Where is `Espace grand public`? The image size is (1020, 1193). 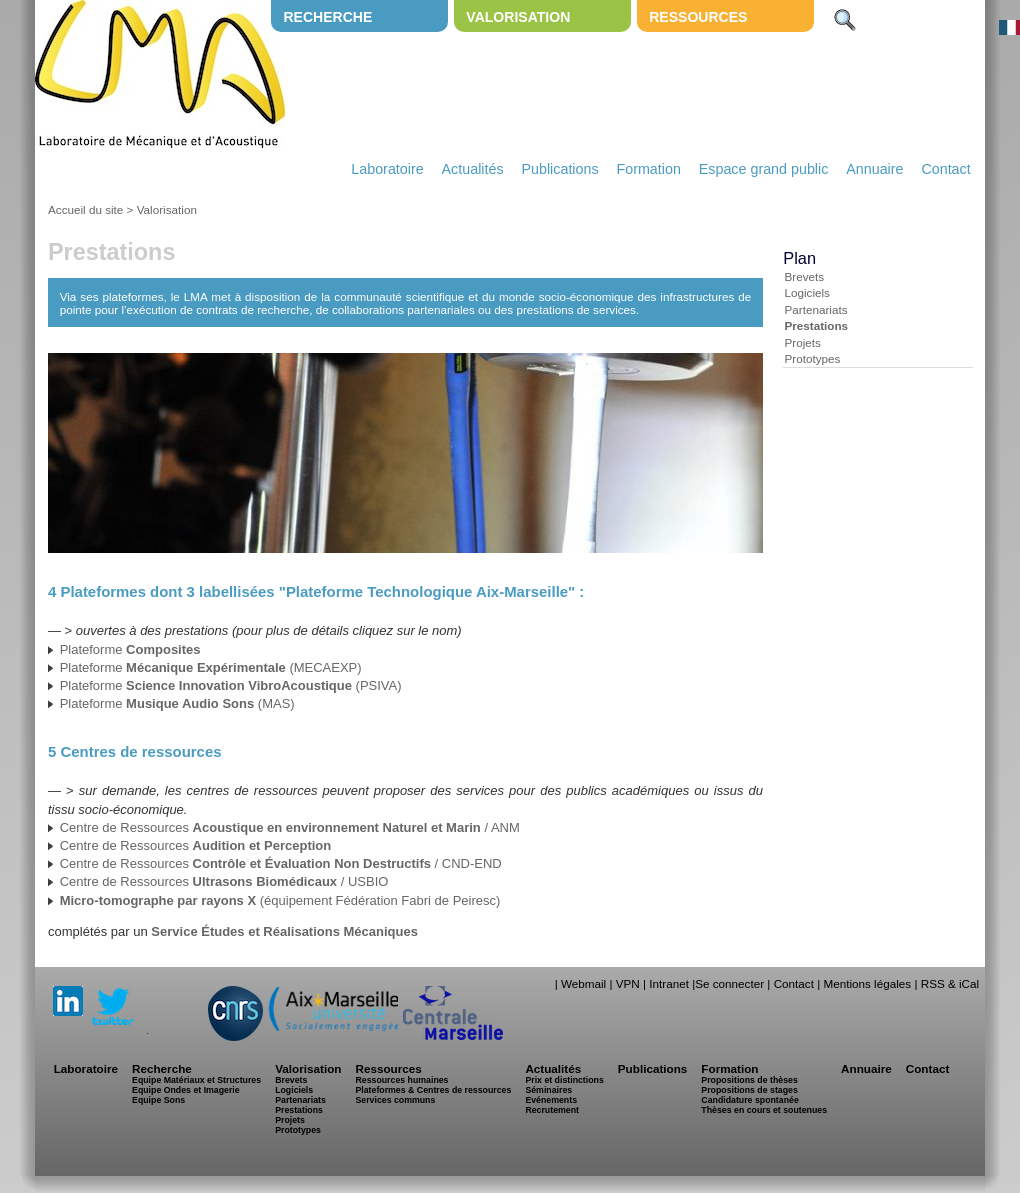 Espace grand public is located at coordinates (764, 169).